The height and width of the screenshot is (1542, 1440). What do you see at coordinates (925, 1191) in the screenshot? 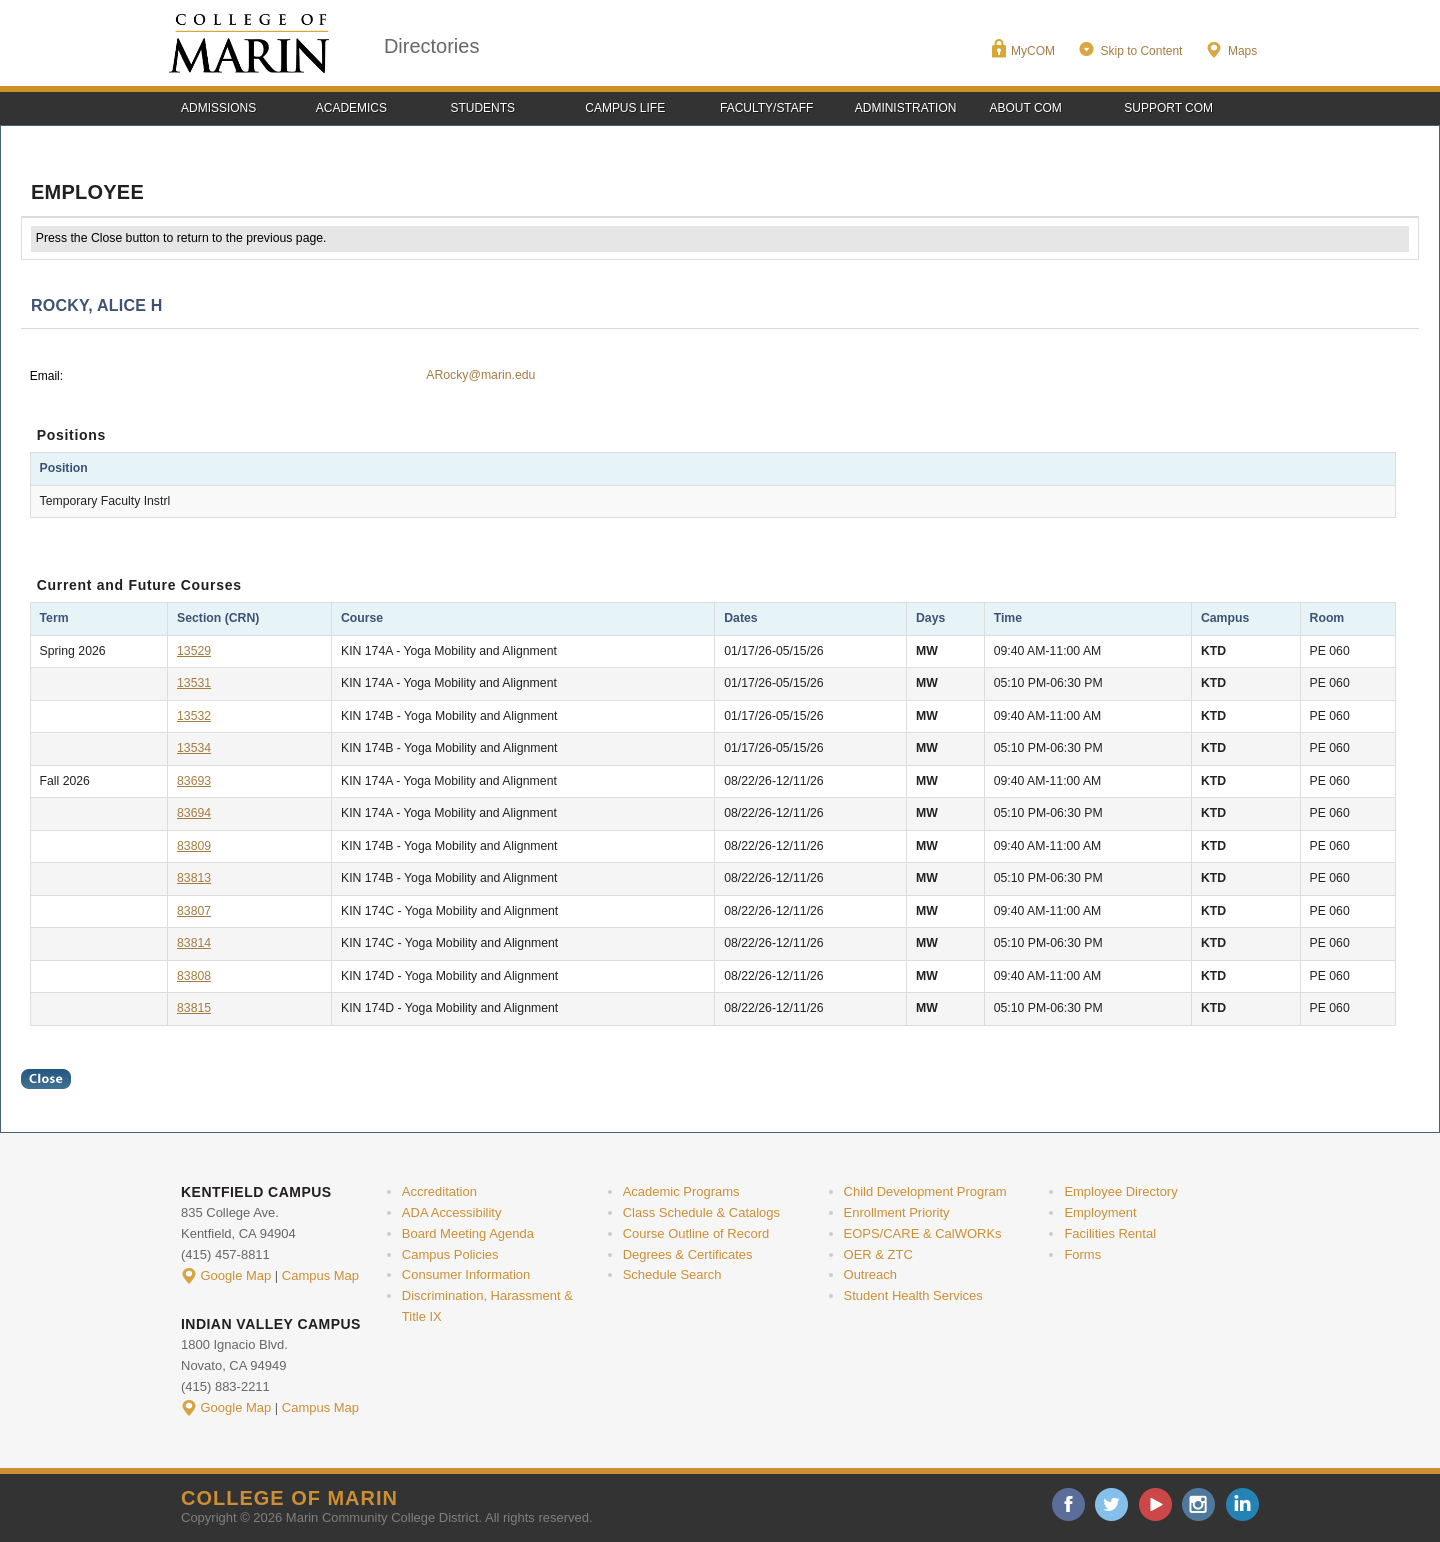
I see `Child Development Program` at bounding box center [925, 1191].